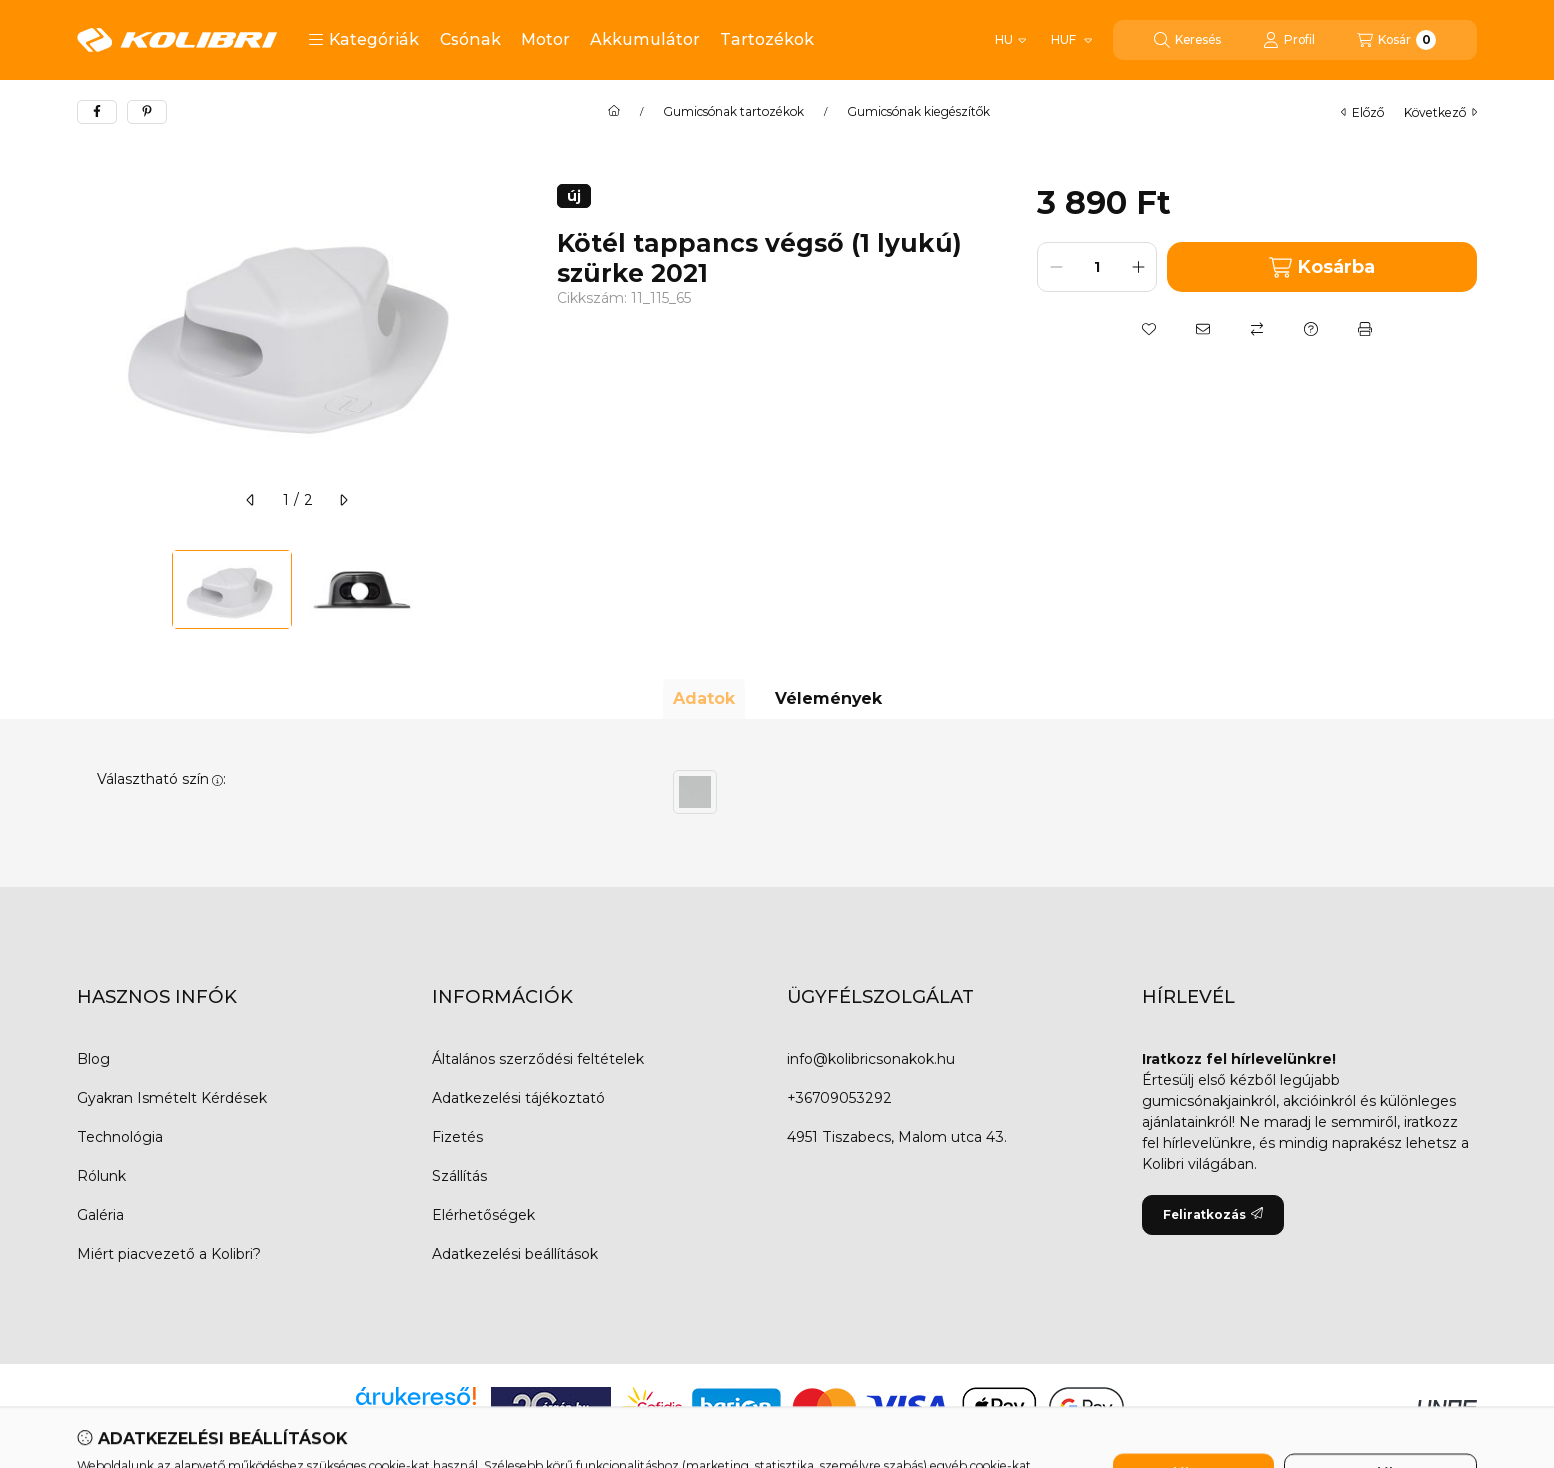 Image resolution: width=1554 pixels, height=1468 pixels. I want to click on Gumicsónak tartozékok, so click(733, 112).